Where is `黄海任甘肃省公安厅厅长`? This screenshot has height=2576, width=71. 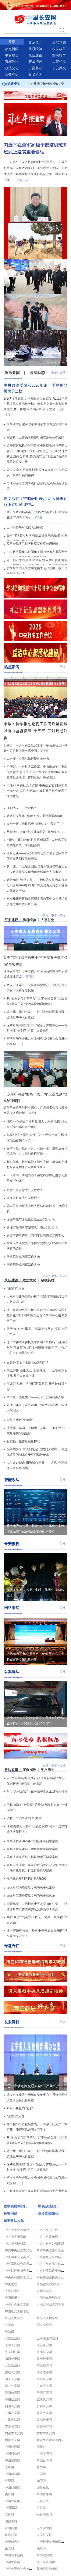
黄海任甘肃省公安厅厅长 is located at coordinates (23, 1198).